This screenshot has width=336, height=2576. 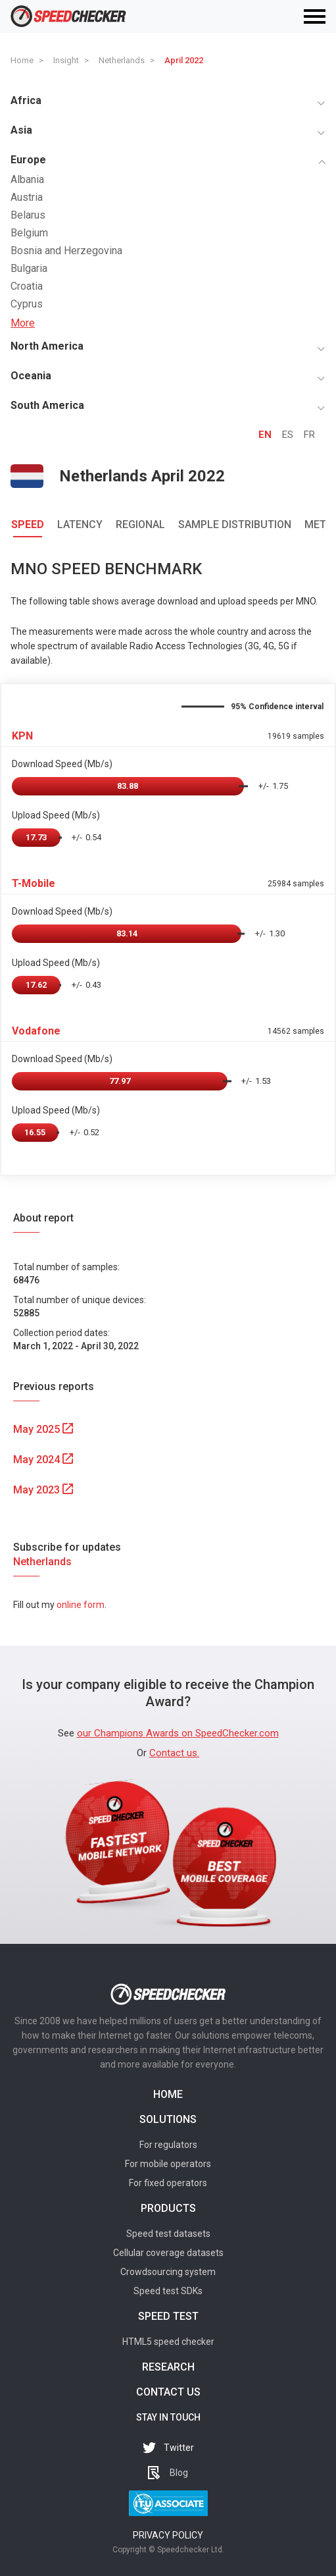 What do you see at coordinates (174, 1753) in the screenshot?
I see `Contact us.` at bounding box center [174, 1753].